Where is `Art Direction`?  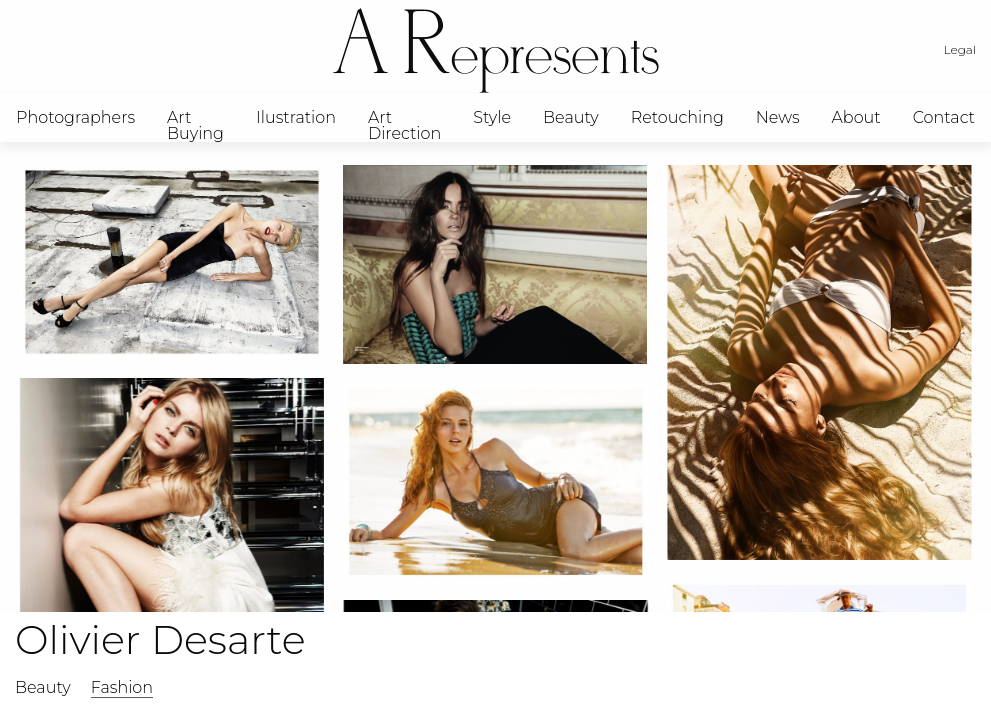 Art Direction is located at coordinates (404, 125).